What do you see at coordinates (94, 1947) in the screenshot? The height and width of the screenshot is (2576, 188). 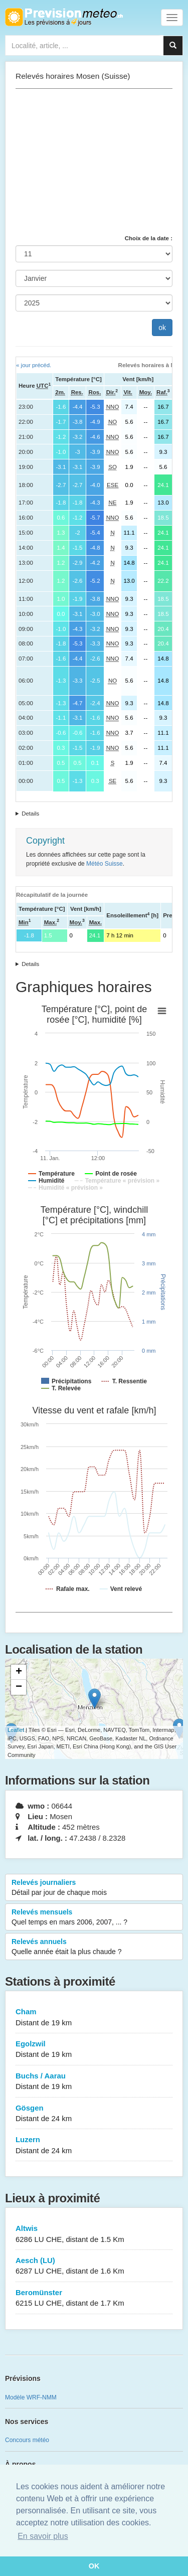 I see `Relevés annuels` at bounding box center [94, 1947].